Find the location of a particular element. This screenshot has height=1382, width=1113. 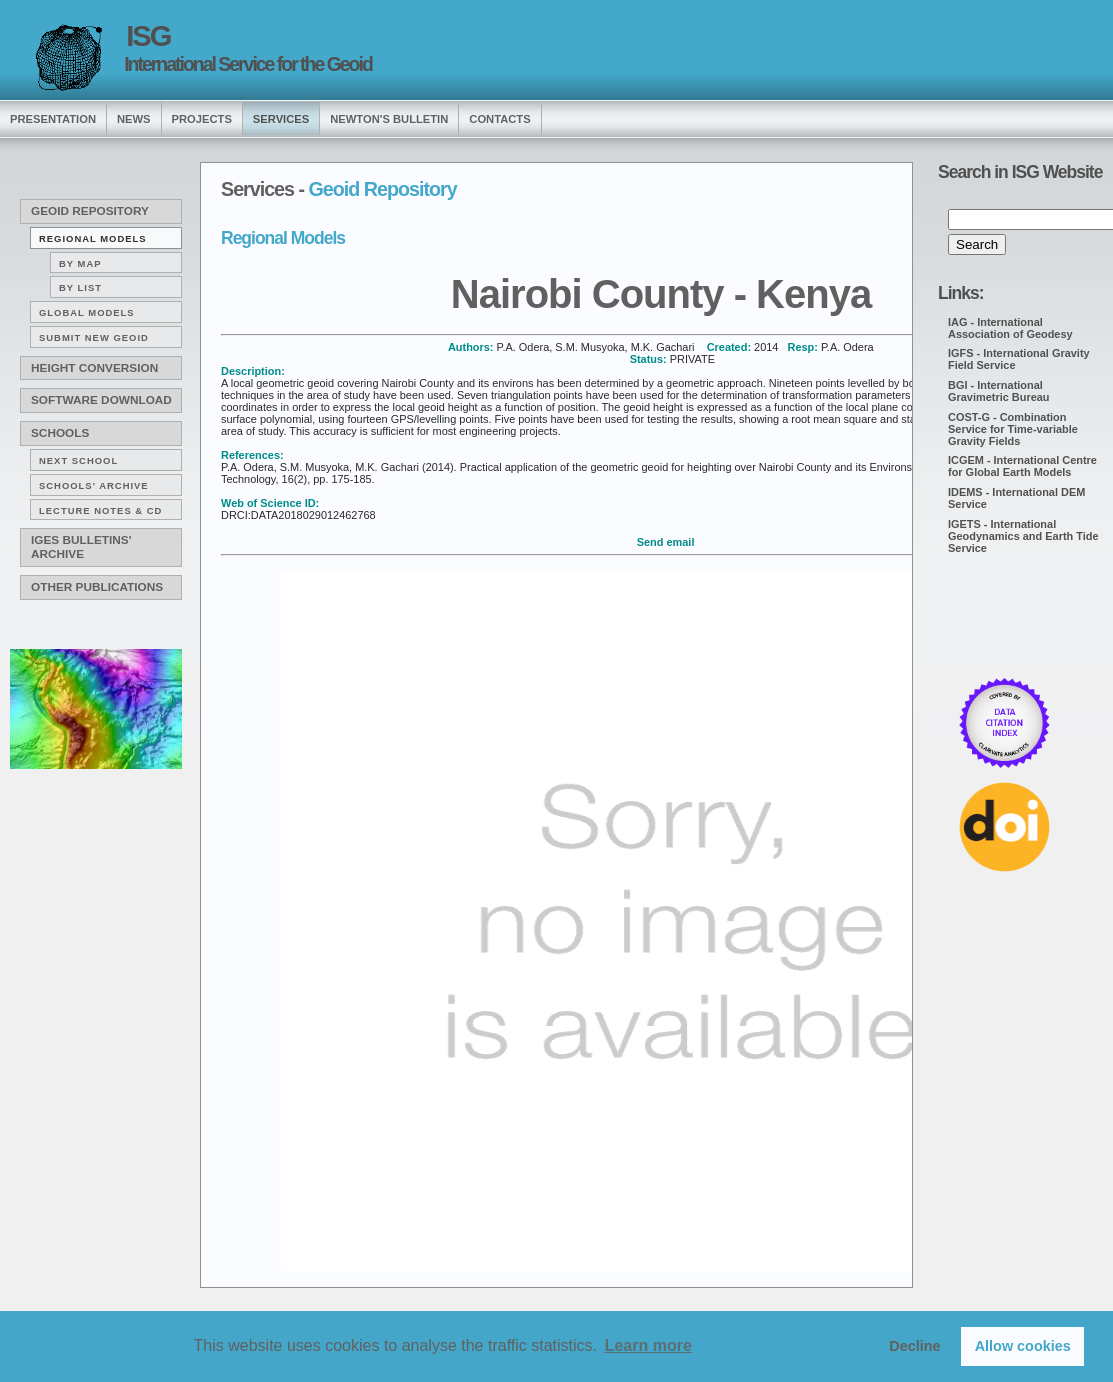

Allow cookies [button] is located at coordinates (1023, 1346).